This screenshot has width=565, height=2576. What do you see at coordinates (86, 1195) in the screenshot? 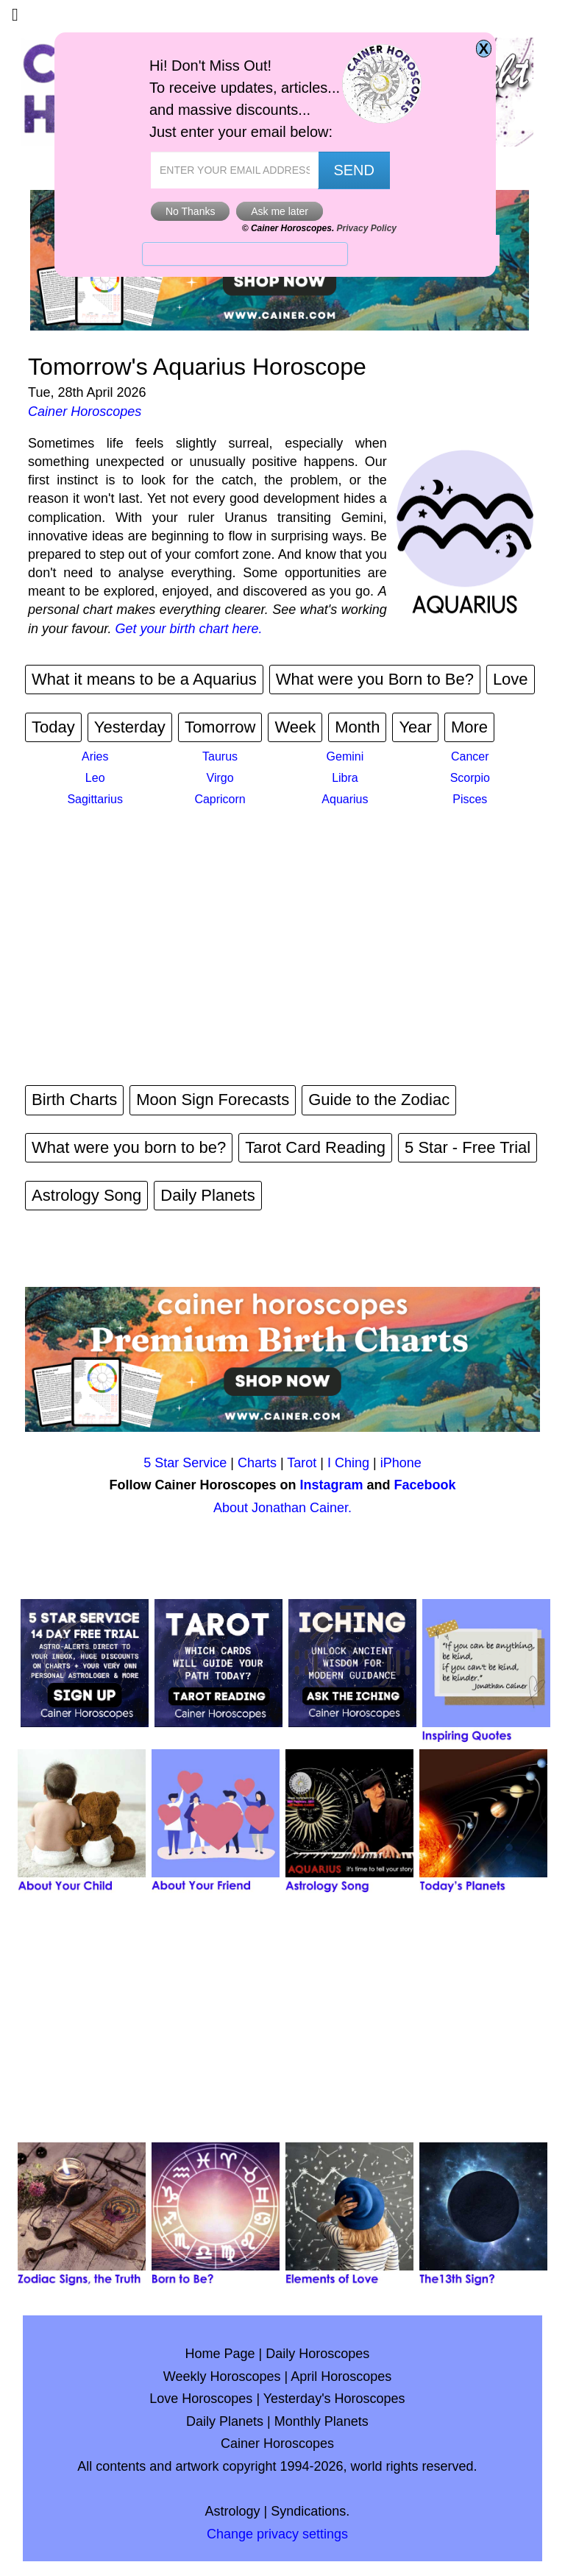
I see `Astrology Song` at bounding box center [86, 1195].